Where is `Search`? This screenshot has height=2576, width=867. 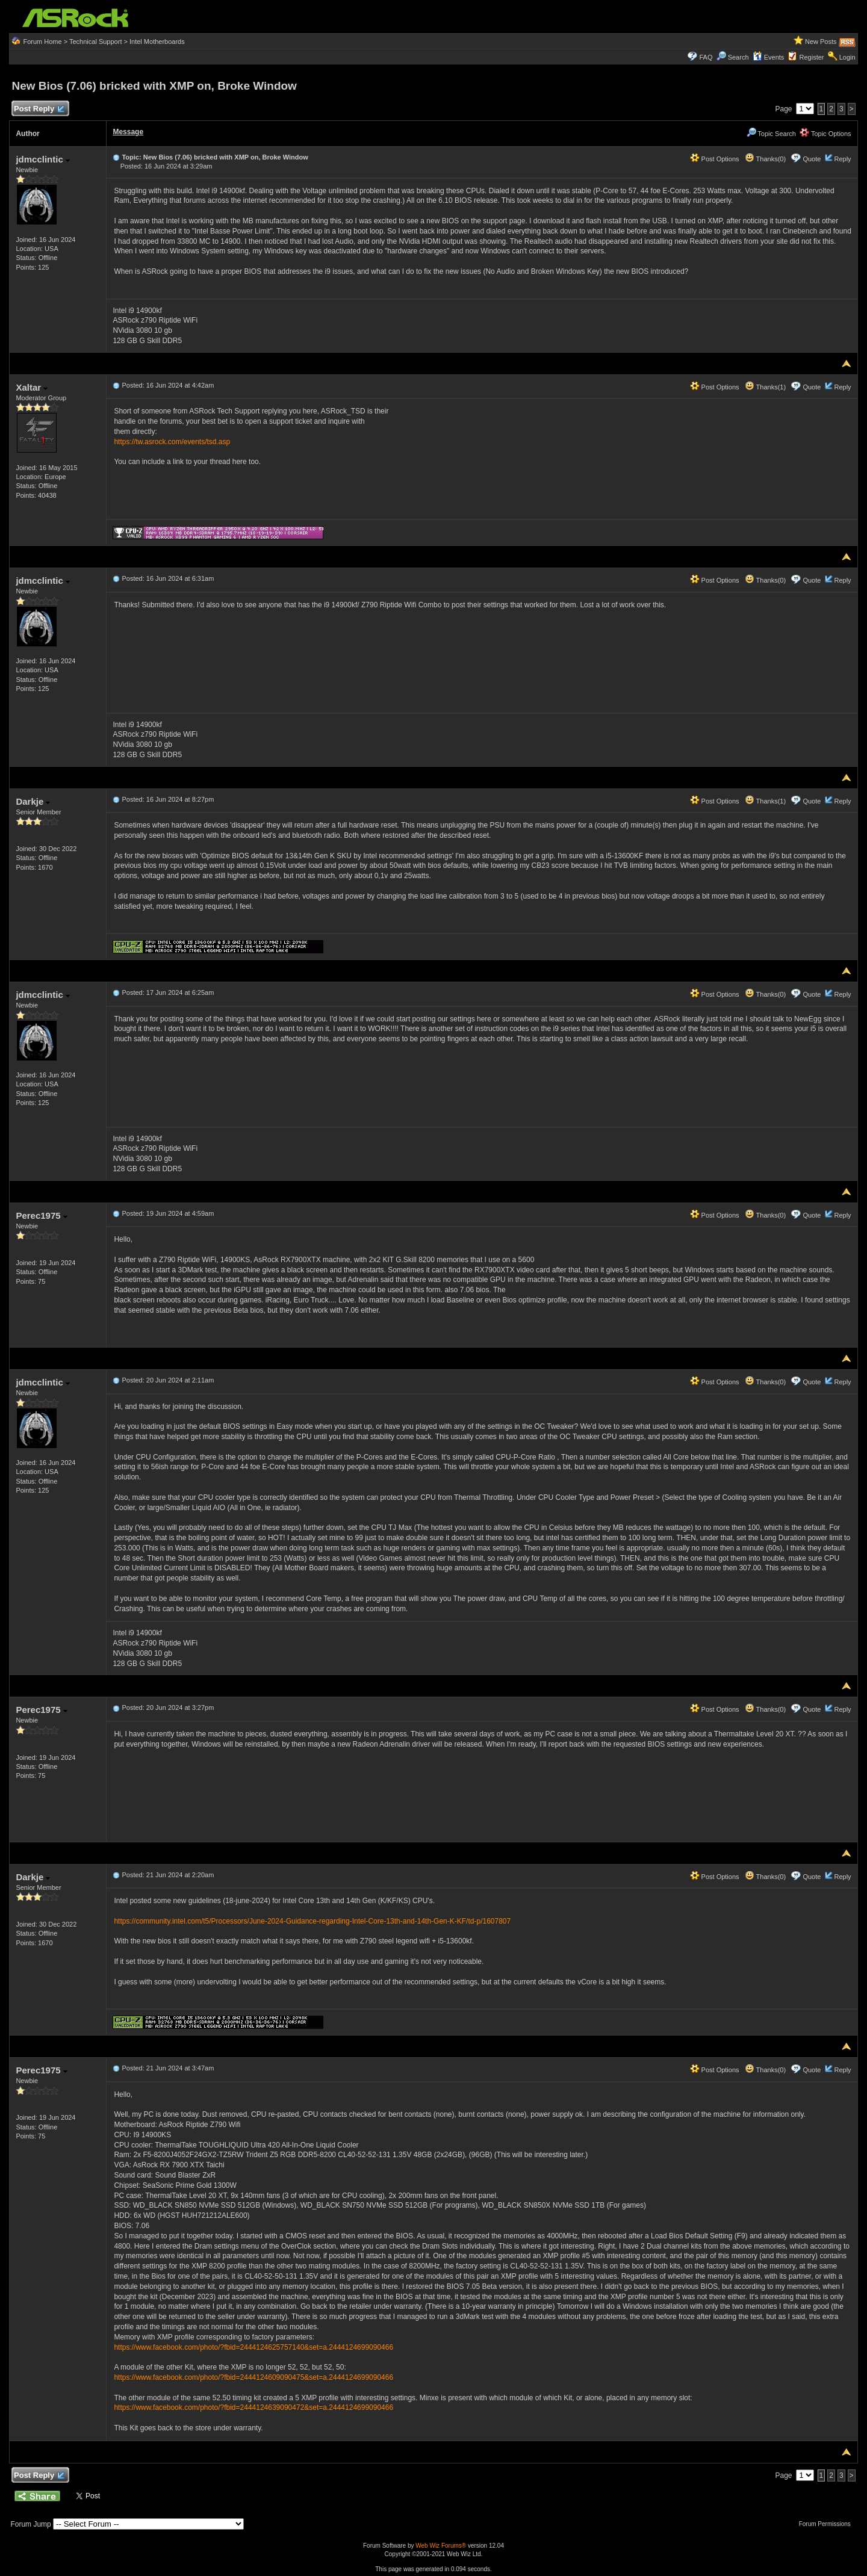 Search is located at coordinates (738, 57).